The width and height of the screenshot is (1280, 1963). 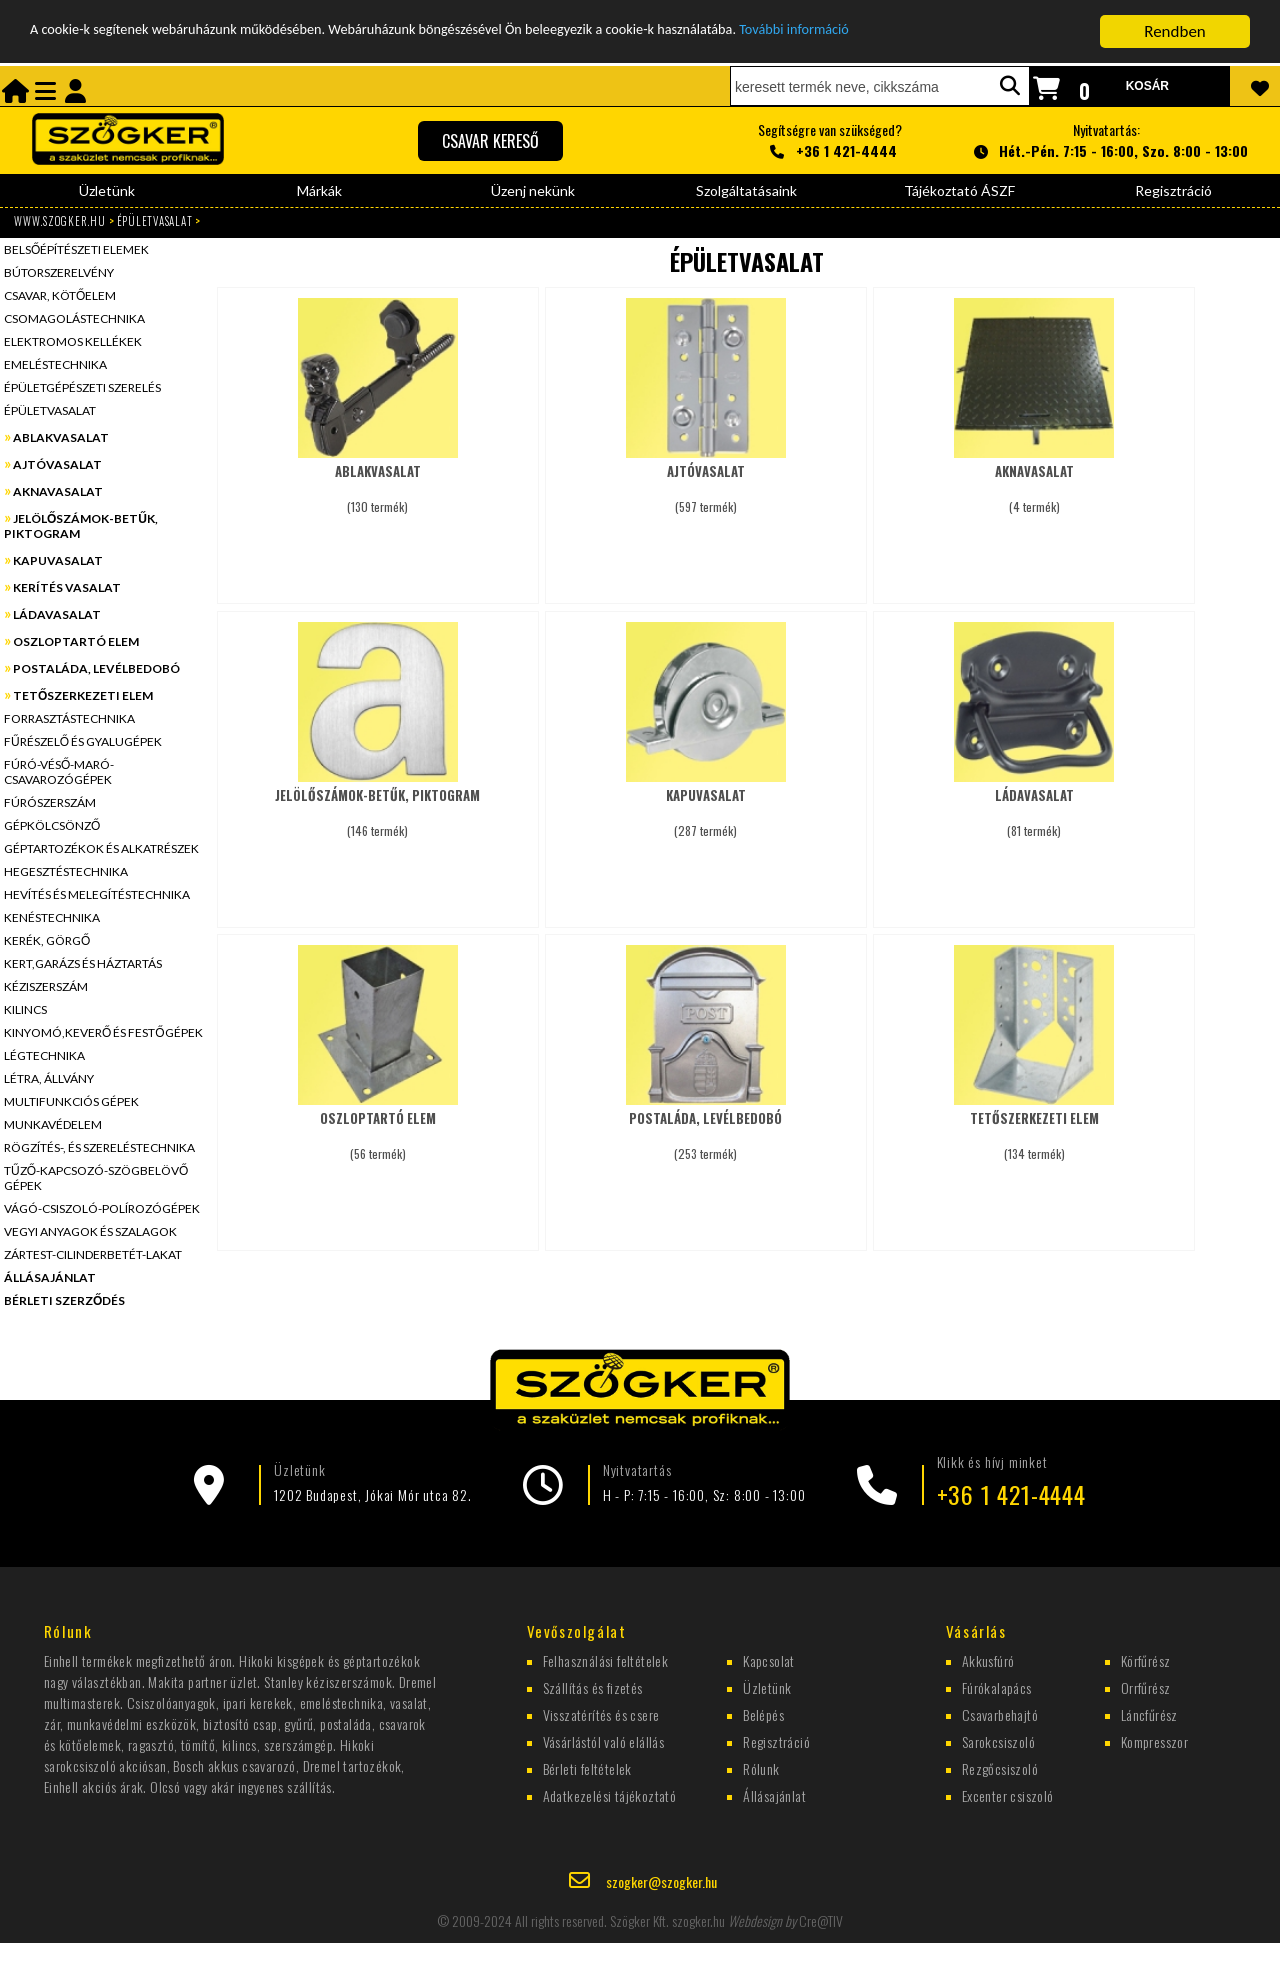 I want to click on RÖGZÍTÉS-, ÉS SZERELÉSTECHNIKA, so click(x=99, y=1147).